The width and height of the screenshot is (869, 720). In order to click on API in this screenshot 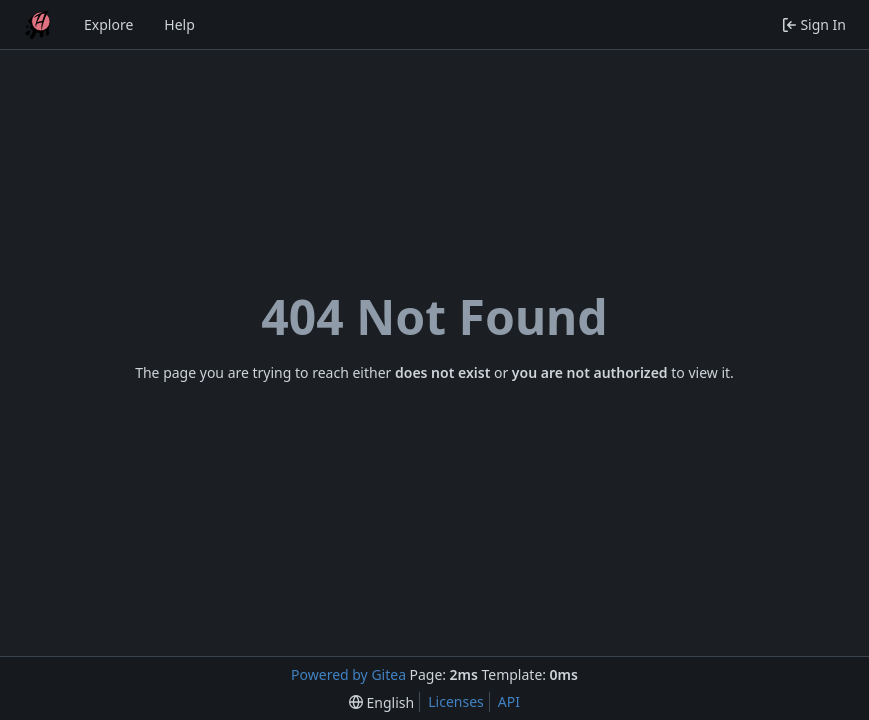, I will do `click(509, 701)`.